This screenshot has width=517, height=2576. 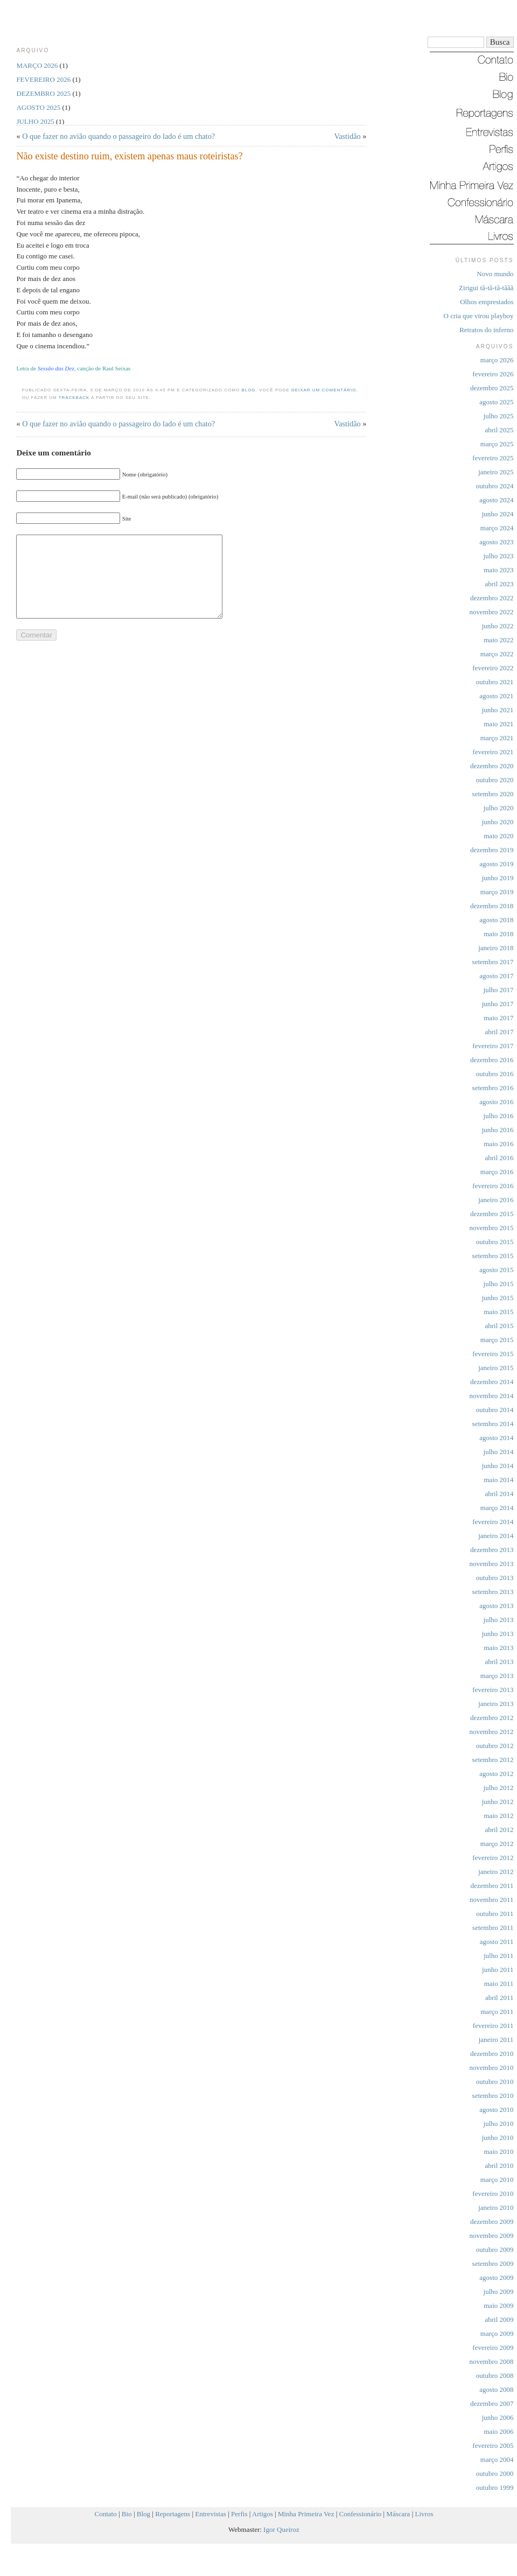 I want to click on novembro 2013, so click(x=492, y=1564).